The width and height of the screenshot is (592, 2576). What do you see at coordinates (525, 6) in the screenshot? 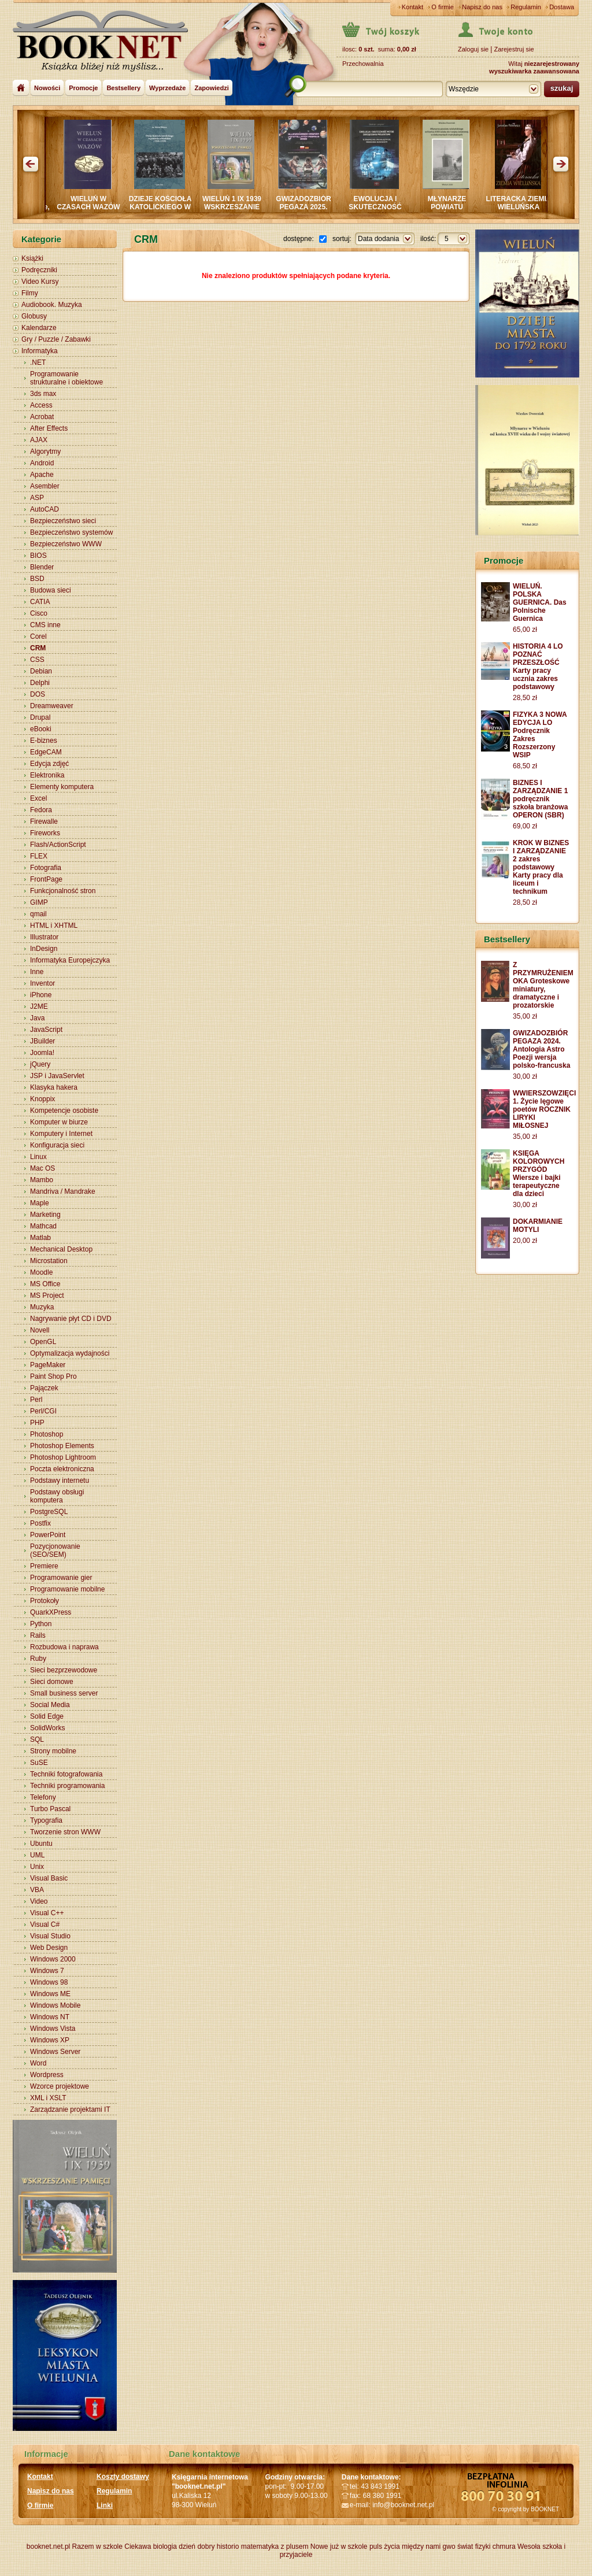
I see `Regulamin` at bounding box center [525, 6].